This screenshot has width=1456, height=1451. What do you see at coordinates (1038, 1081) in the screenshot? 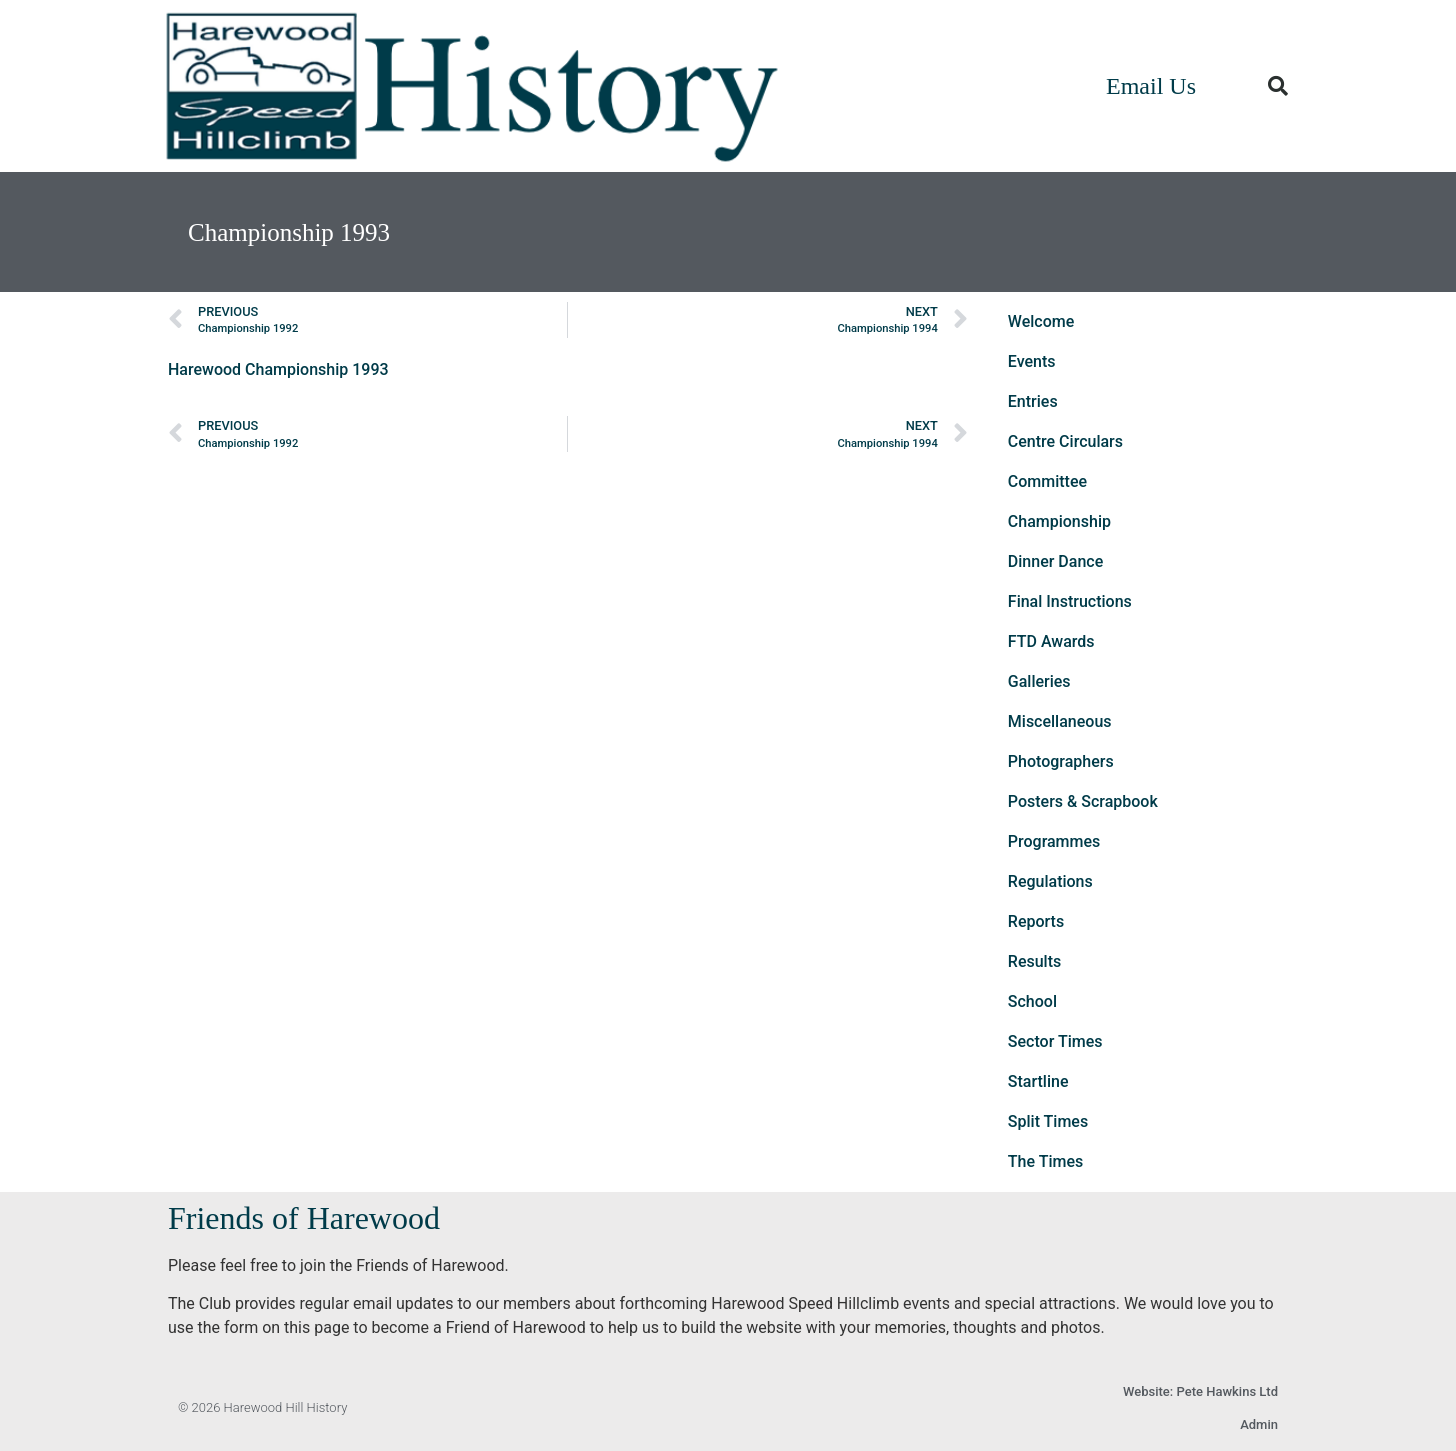
I see `Startline` at bounding box center [1038, 1081].